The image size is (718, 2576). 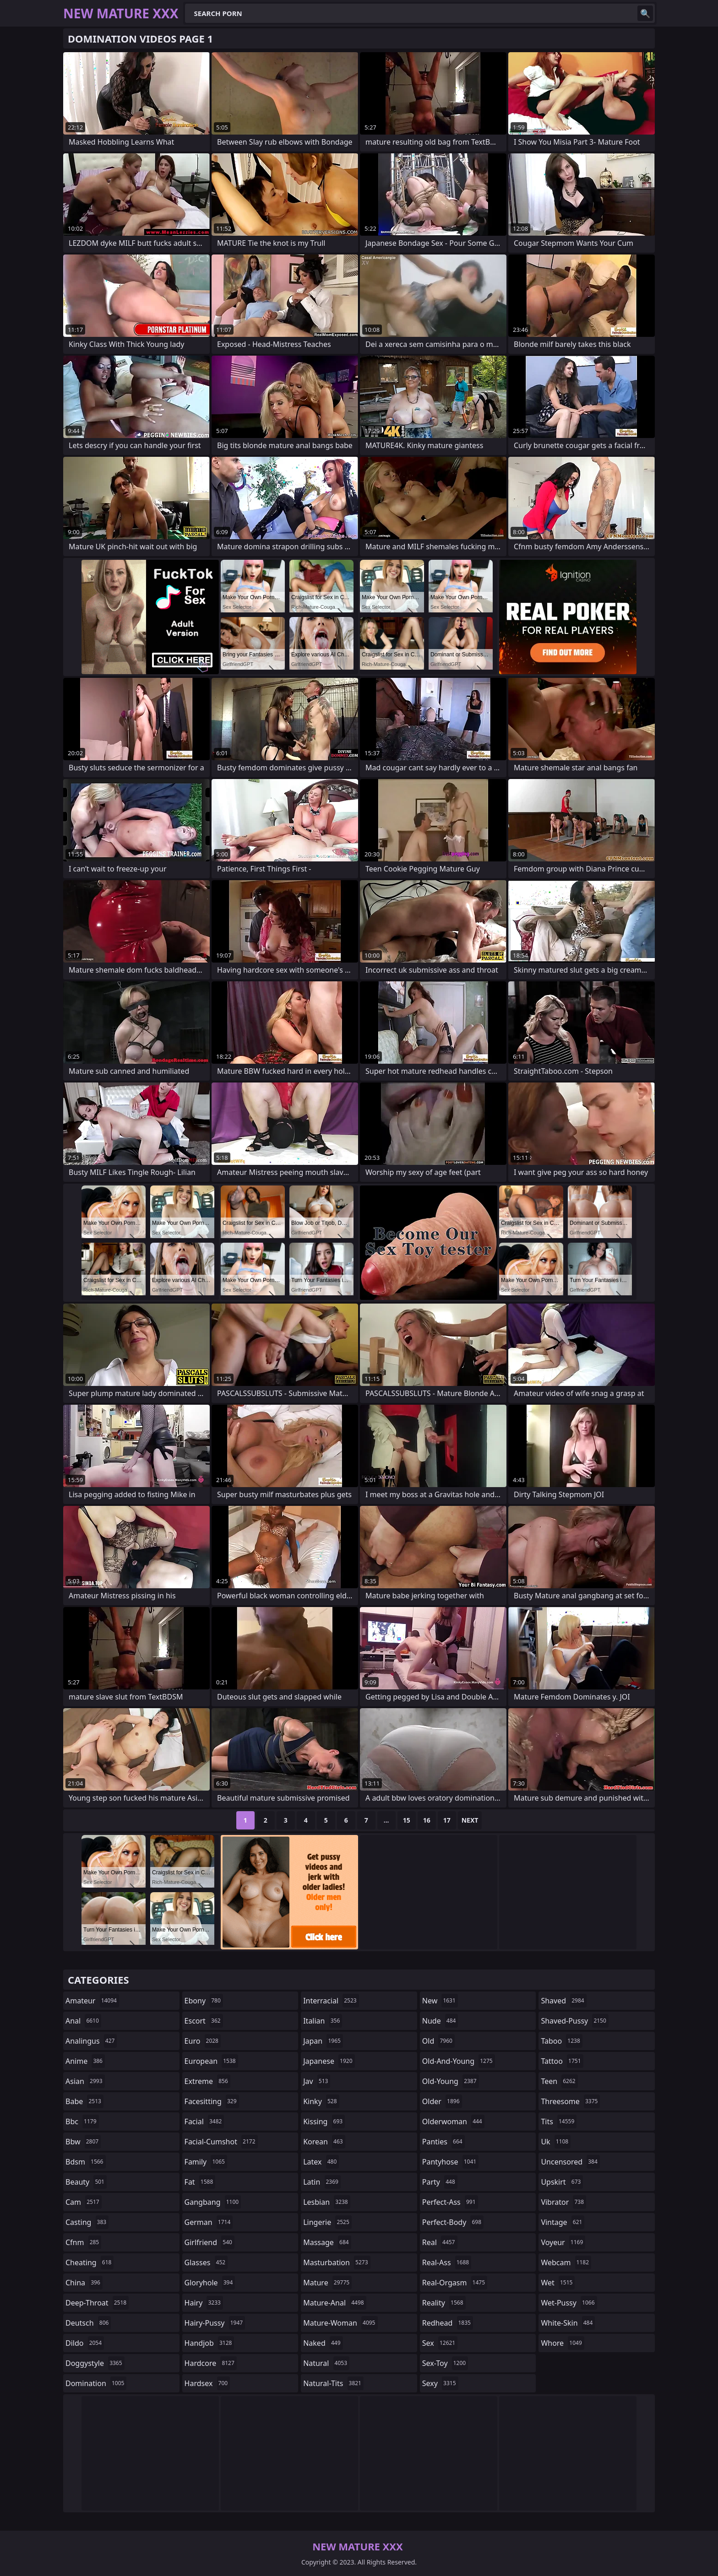 What do you see at coordinates (440, 2001) in the screenshot?
I see `new` at bounding box center [440, 2001].